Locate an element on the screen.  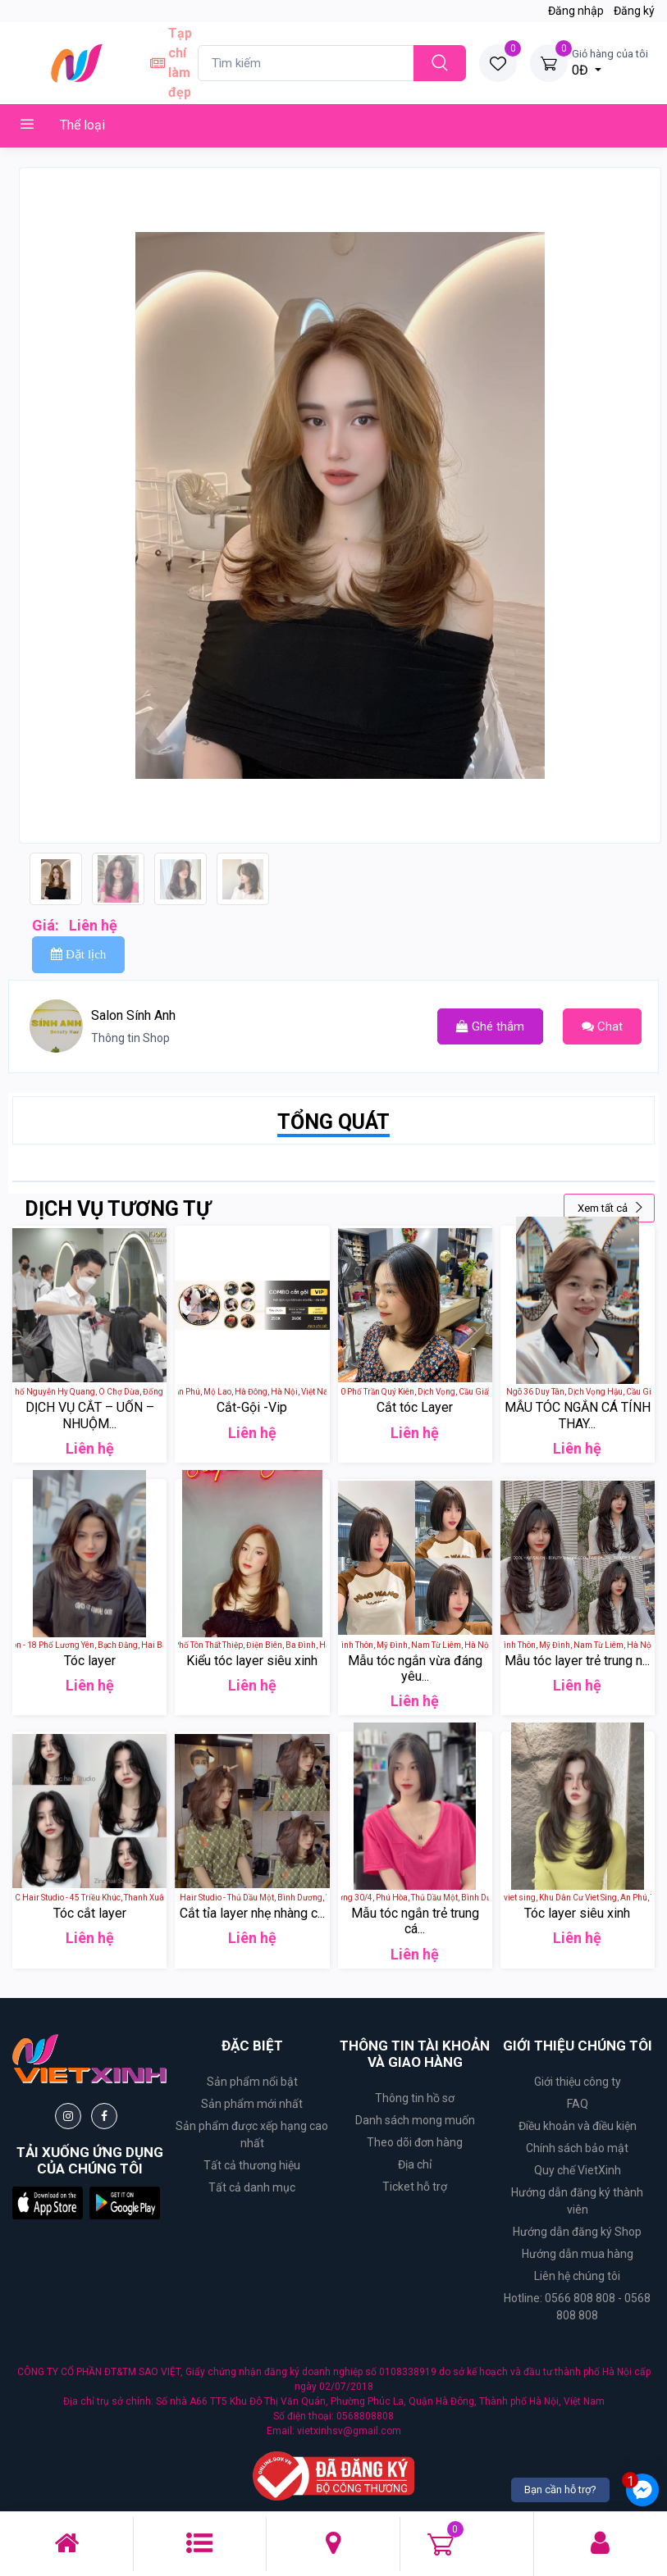
Chính sách bảo mật is located at coordinates (577, 2148).